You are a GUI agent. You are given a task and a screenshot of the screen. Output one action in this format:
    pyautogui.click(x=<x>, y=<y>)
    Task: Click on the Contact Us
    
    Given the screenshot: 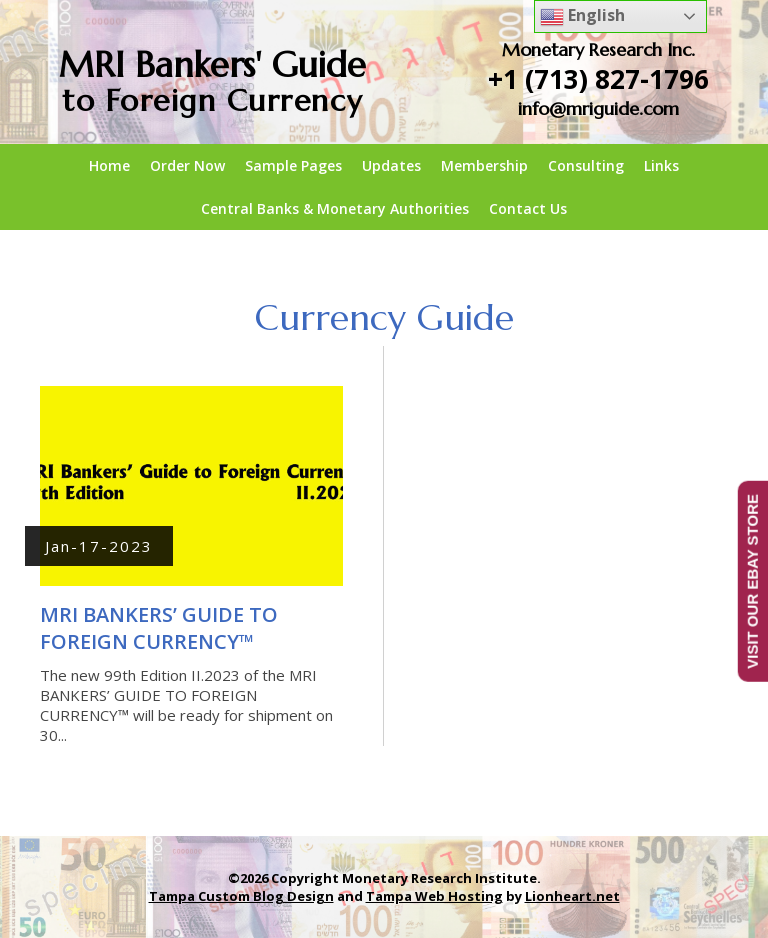 What is the action you would take?
    pyautogui.click(x=528, y=208)
    